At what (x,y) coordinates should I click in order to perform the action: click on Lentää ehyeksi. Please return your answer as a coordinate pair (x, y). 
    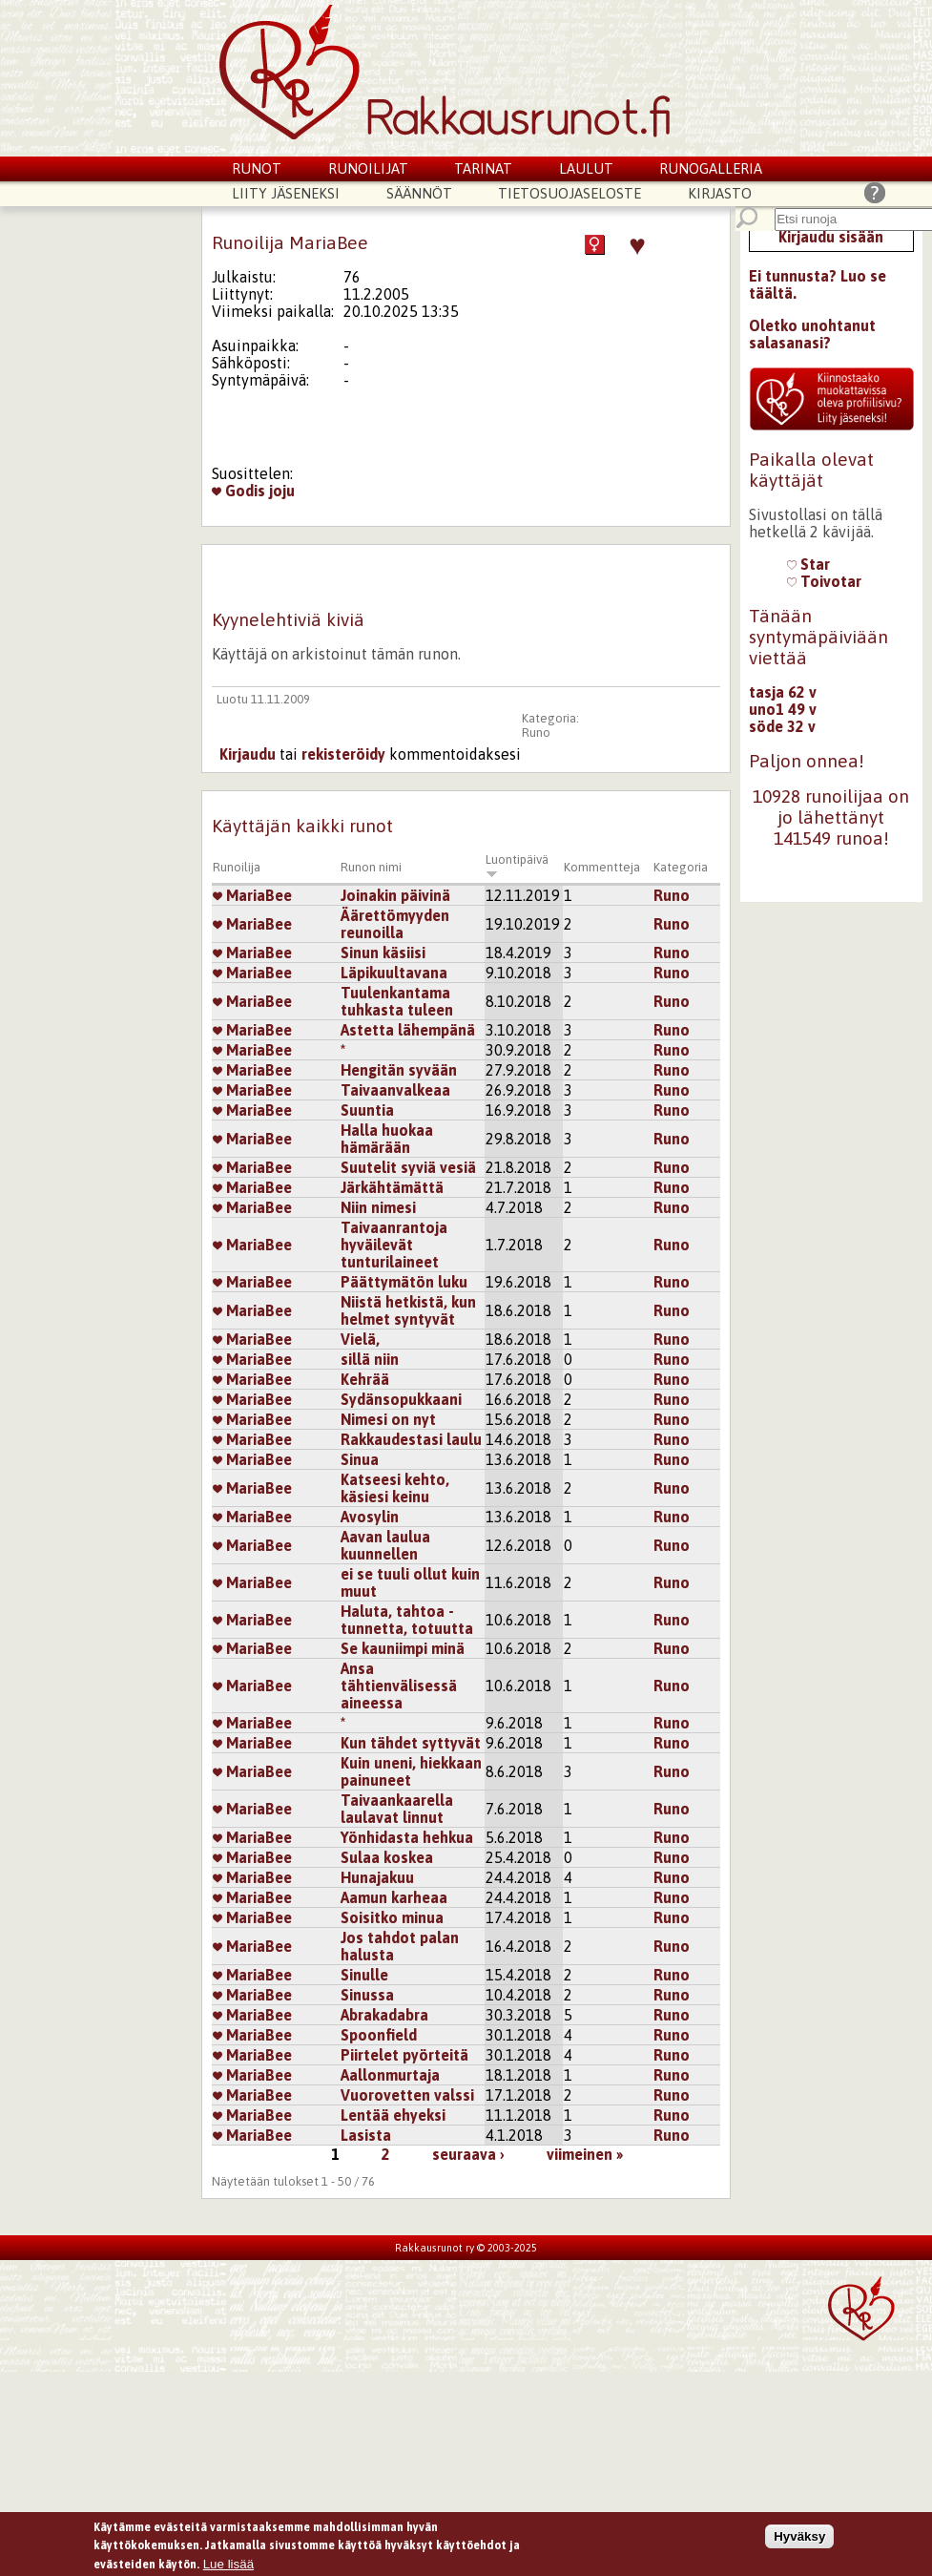
    Looking at the image, I should click on (393, 2115).